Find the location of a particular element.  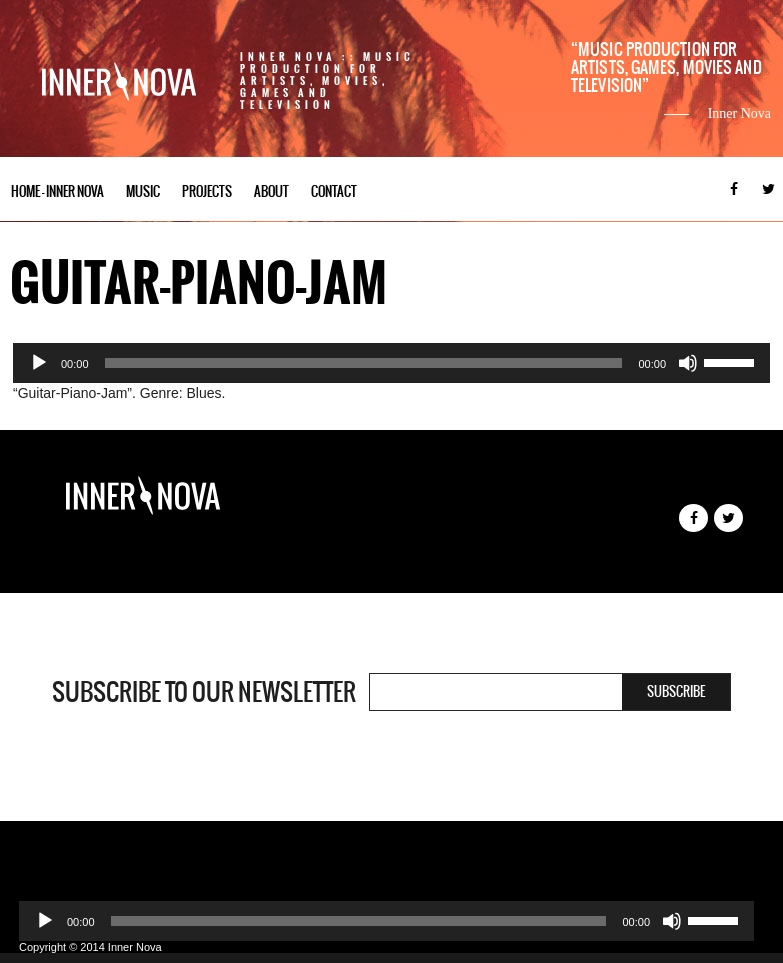

[application] is located at coordinates (391, 363).